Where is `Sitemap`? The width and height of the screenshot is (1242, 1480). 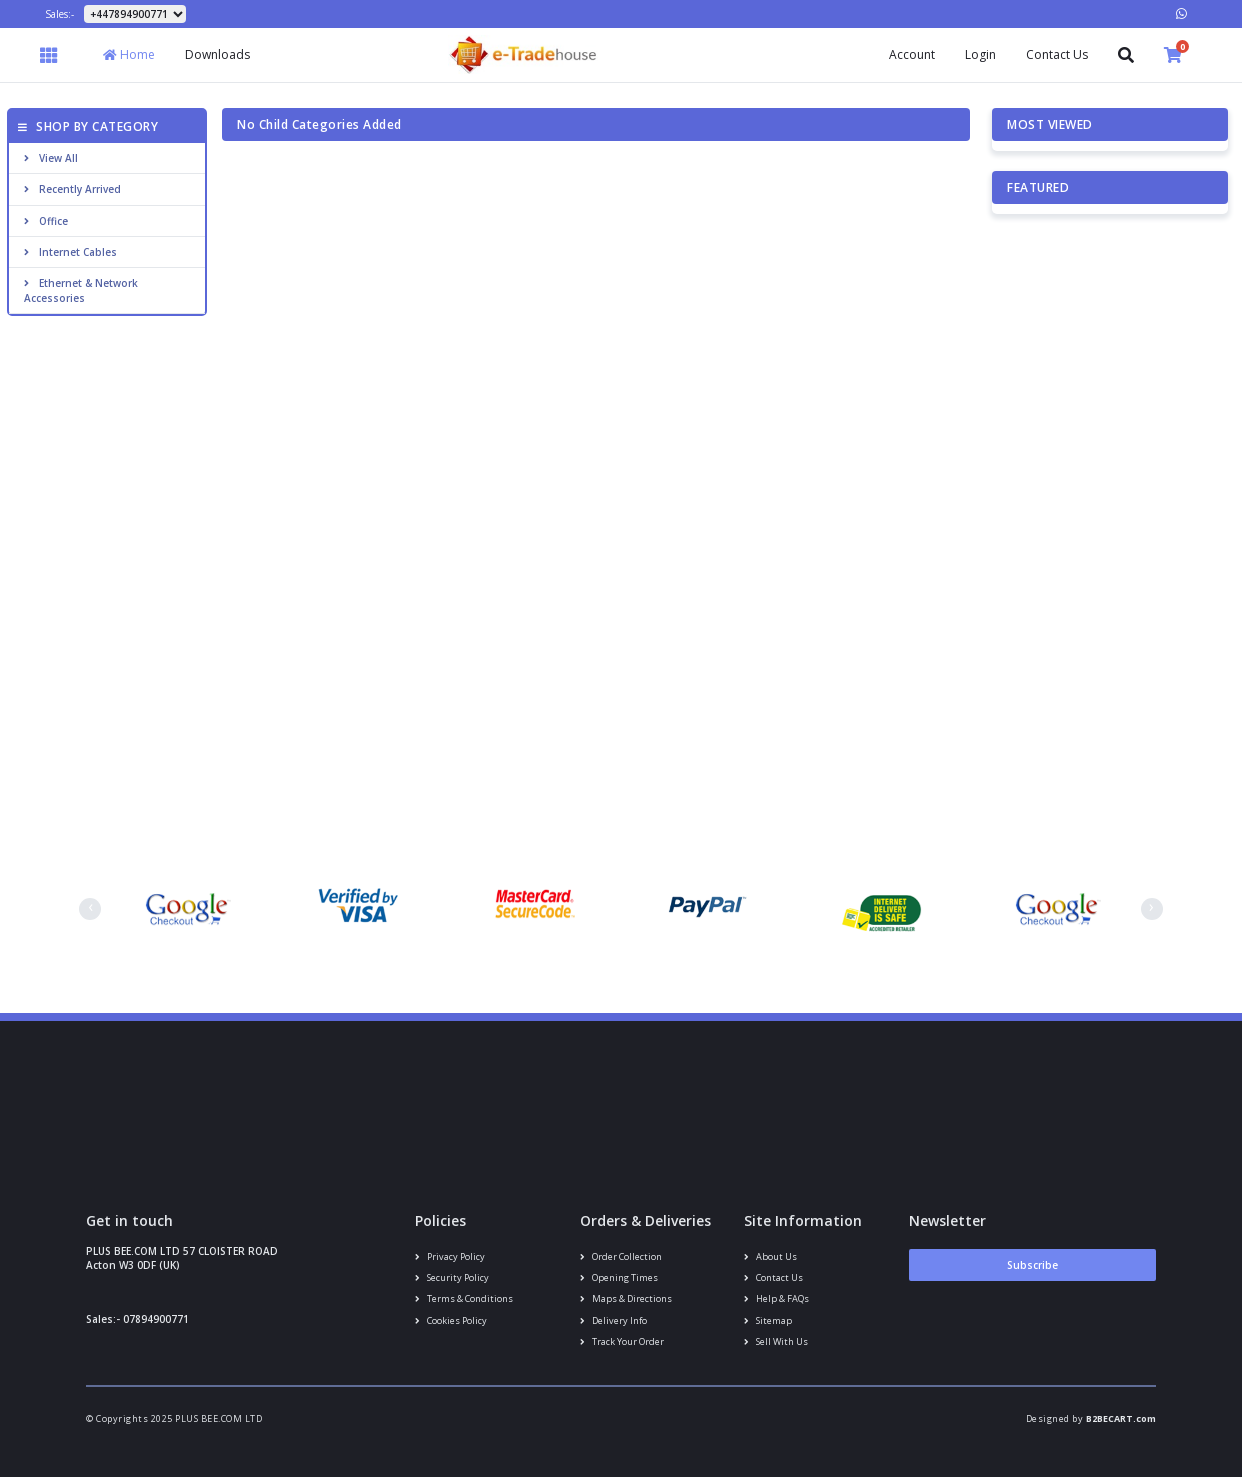 Sitemap is located at coordinates (767, 1321).